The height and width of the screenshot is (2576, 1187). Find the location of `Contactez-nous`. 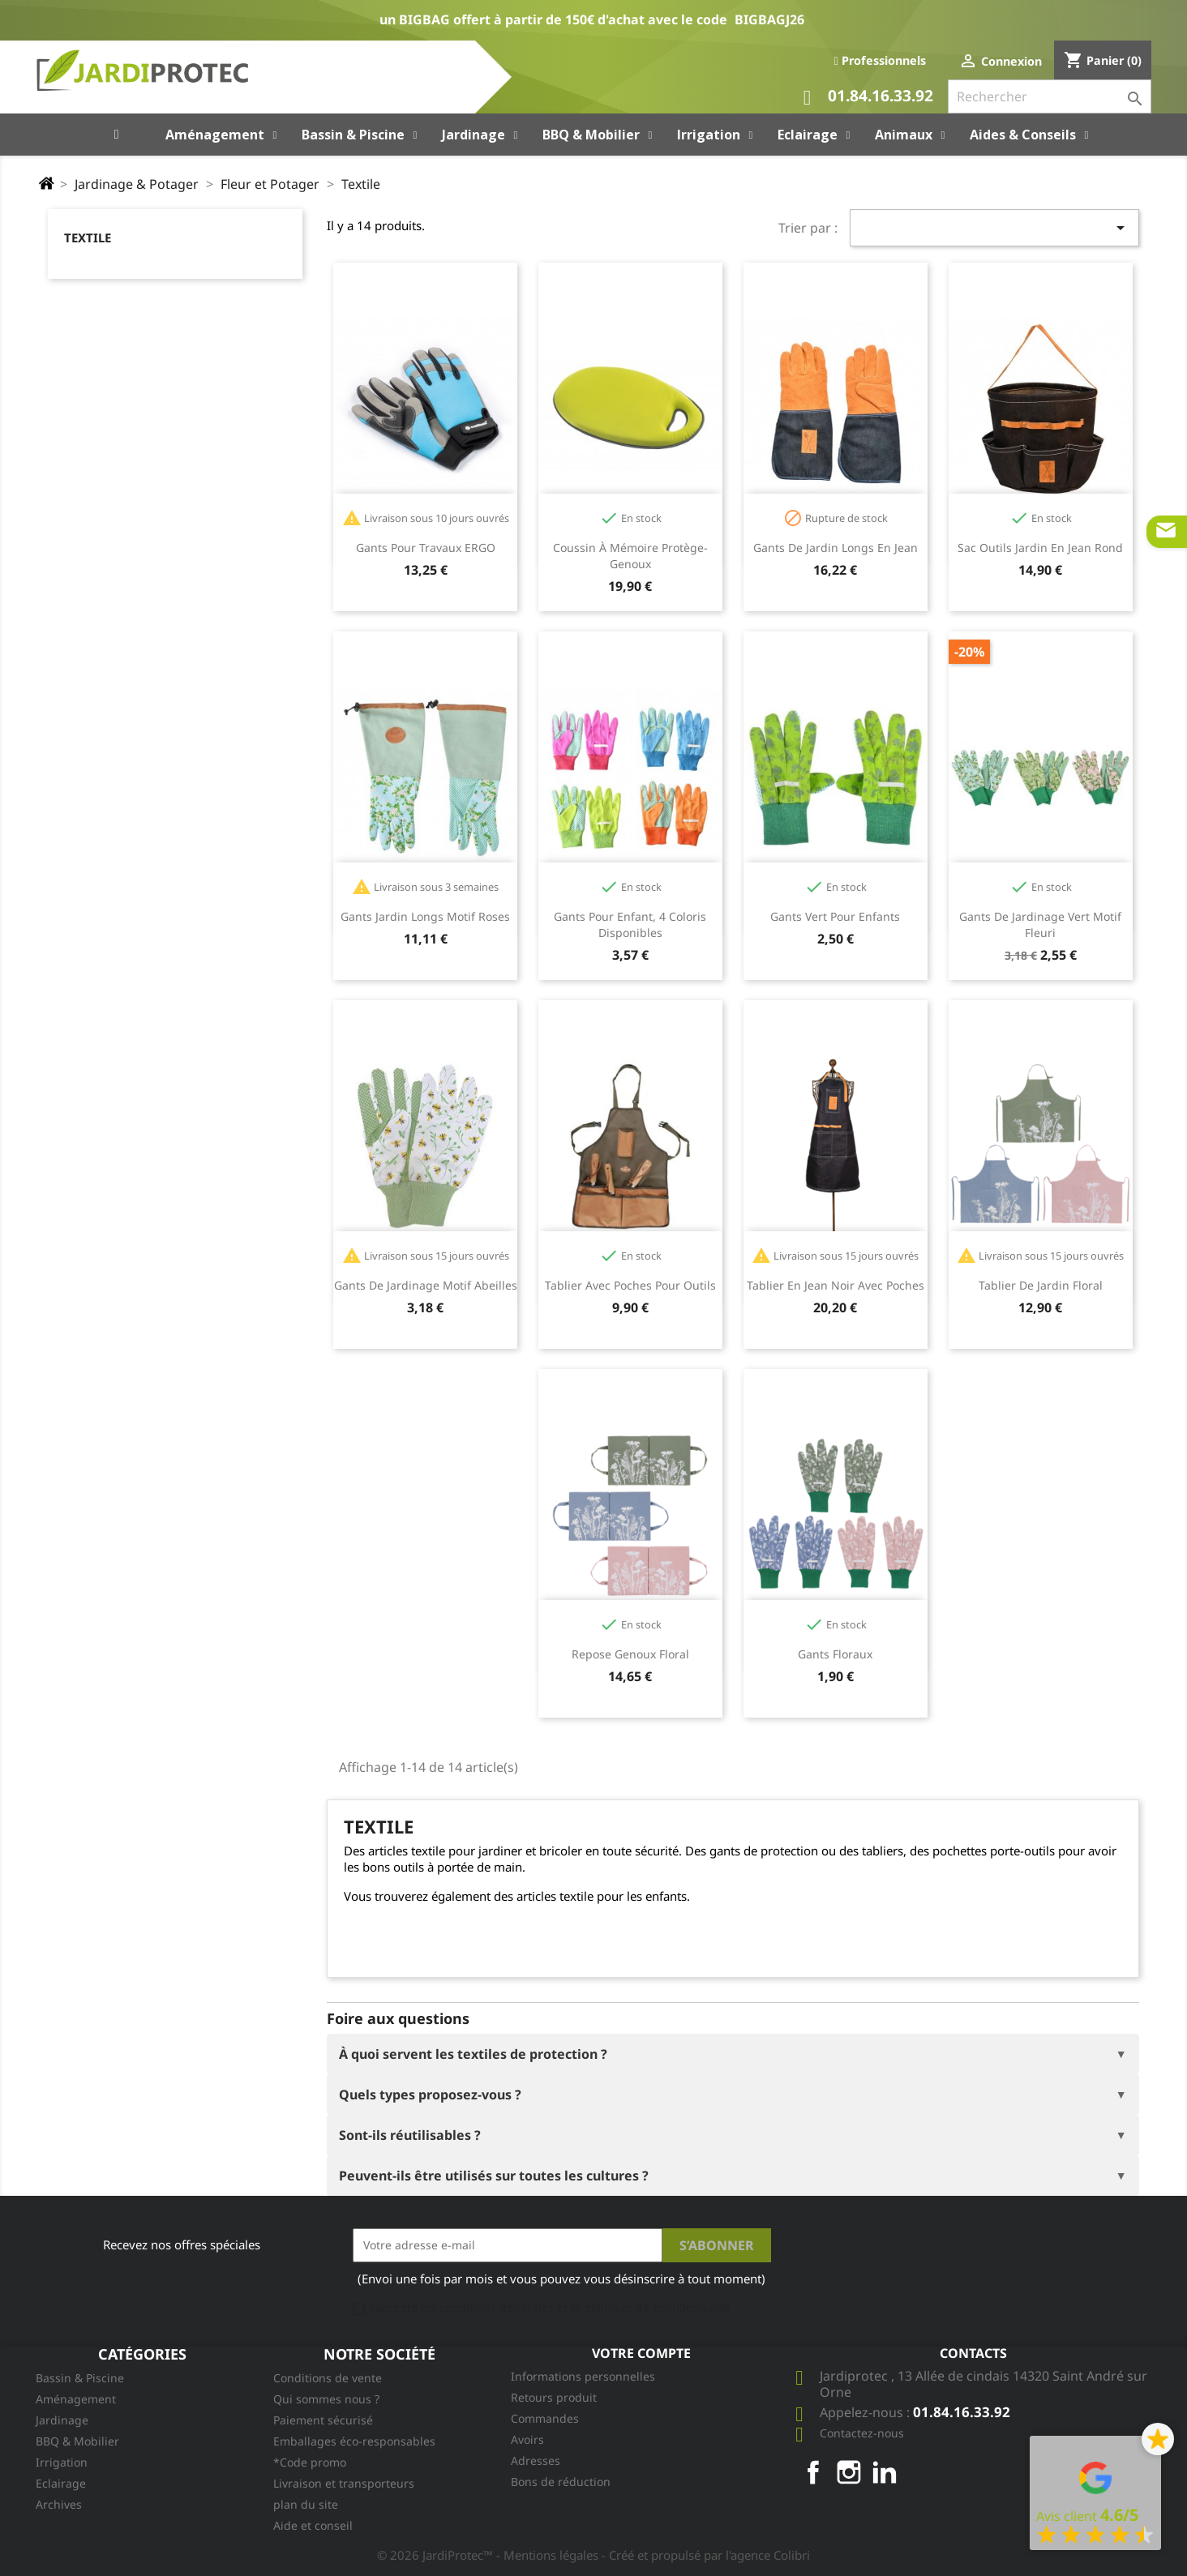

Contactez-nous is located at coordinates (862, 2433).